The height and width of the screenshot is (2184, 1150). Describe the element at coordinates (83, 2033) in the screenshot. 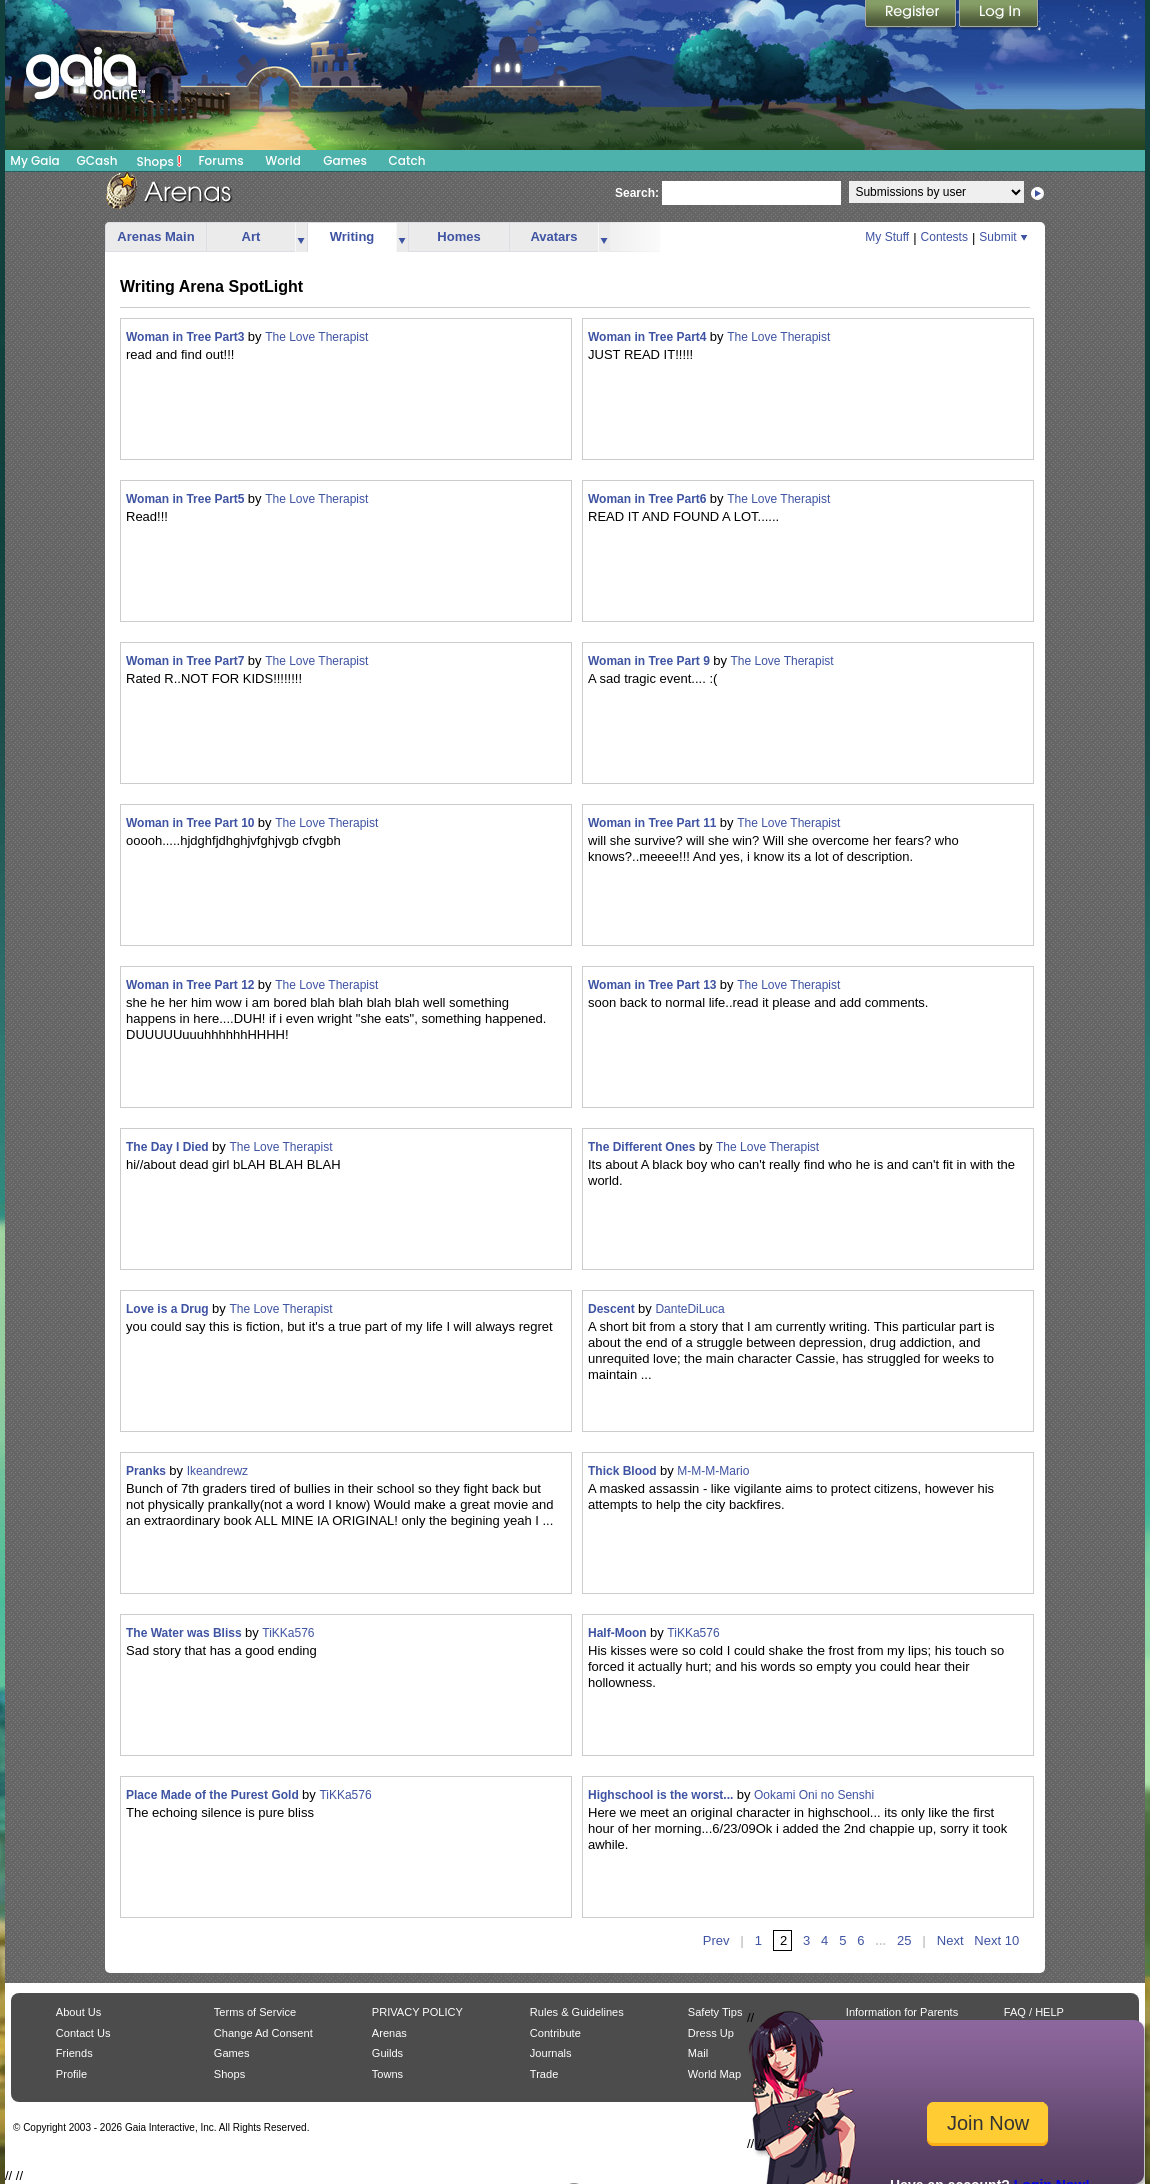

I see `Contact Us` at that location.